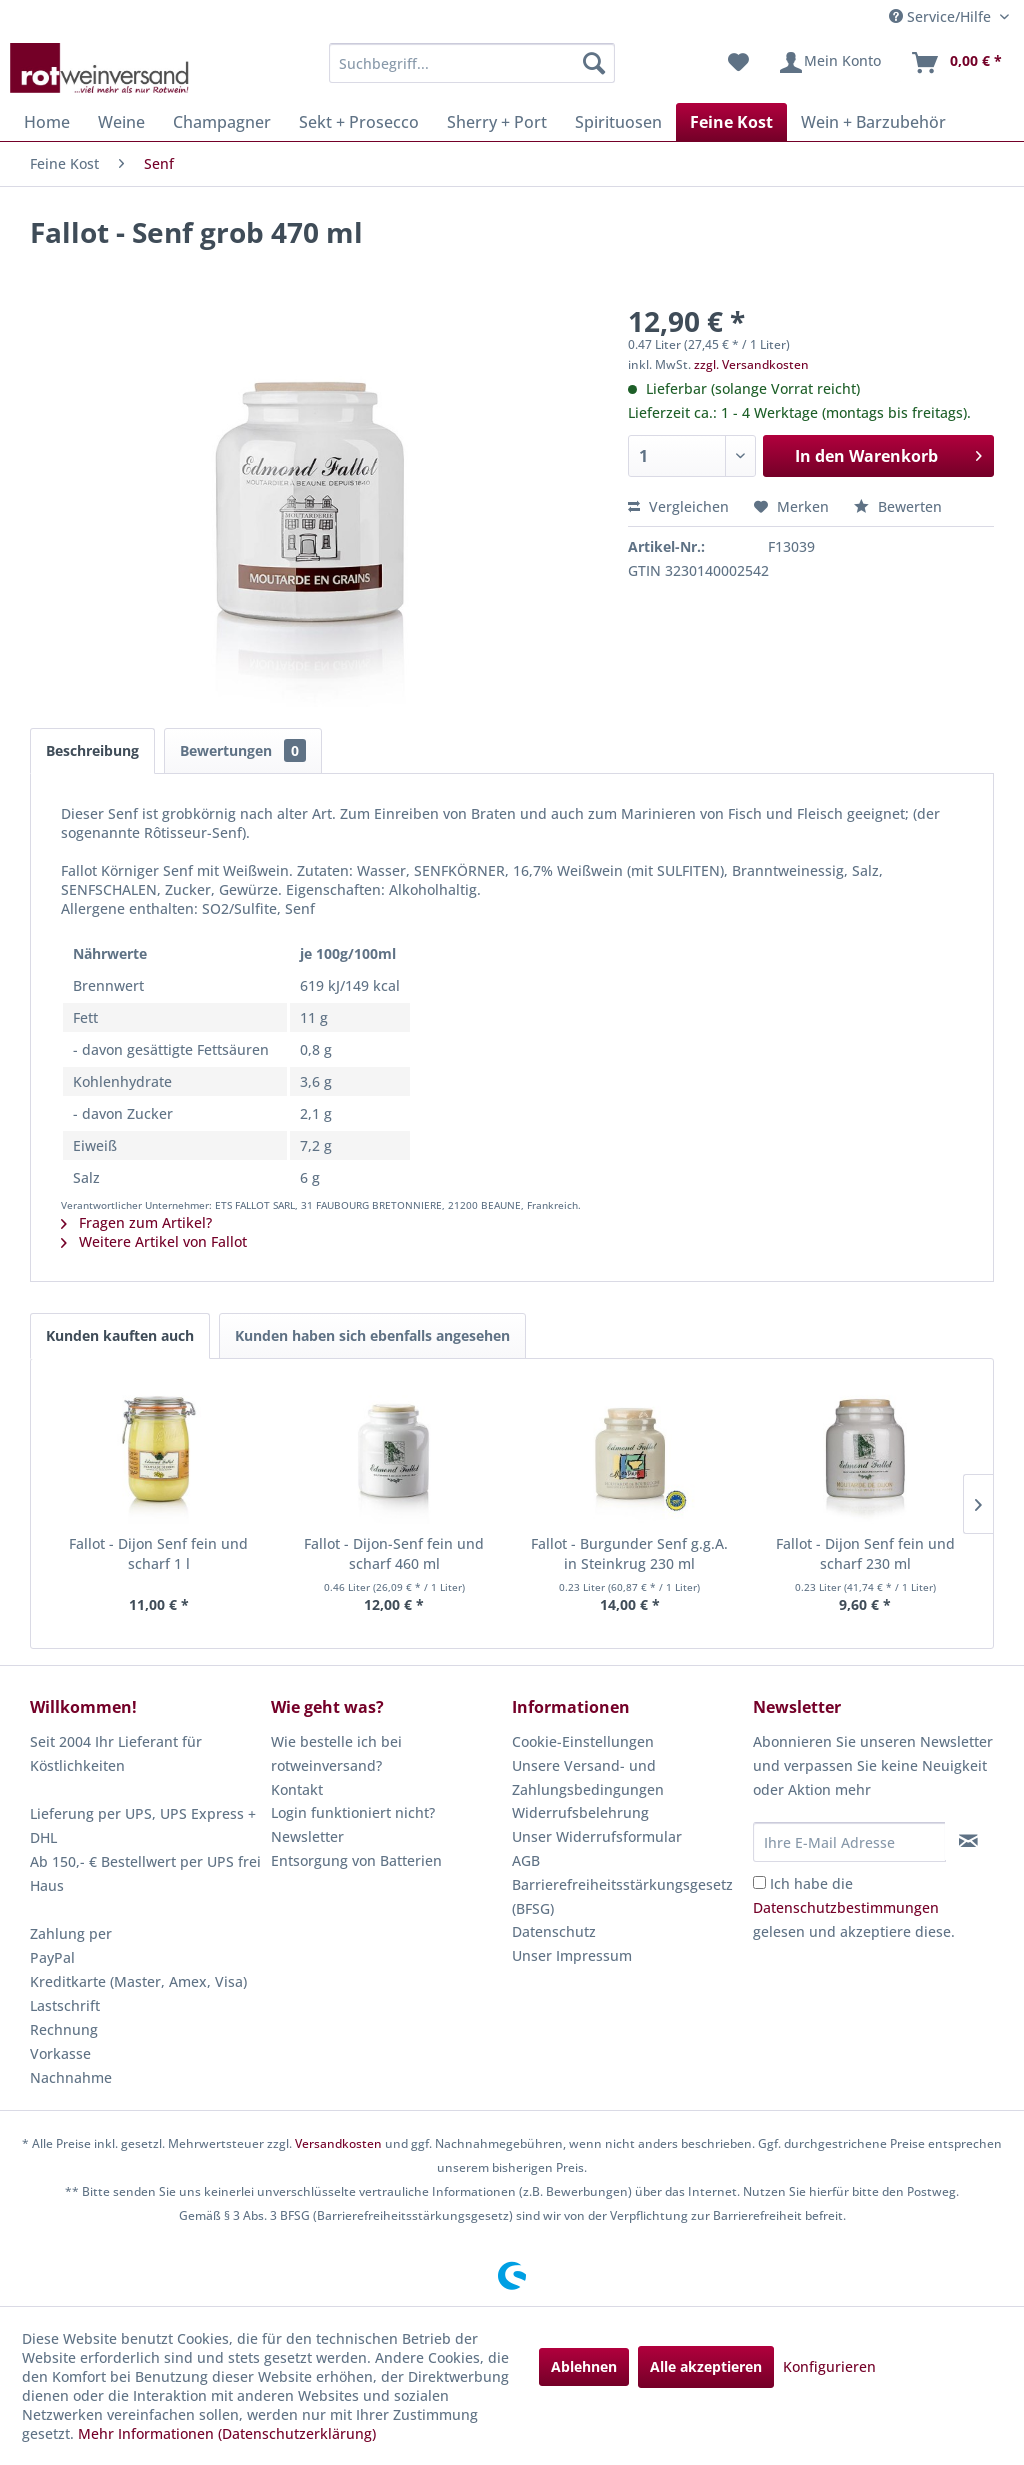 The width and height of the screenshot is (1024, 2465). Describe the element at coordinates (307, 1836) in the screenshot. I see `Newsletter` at that location.